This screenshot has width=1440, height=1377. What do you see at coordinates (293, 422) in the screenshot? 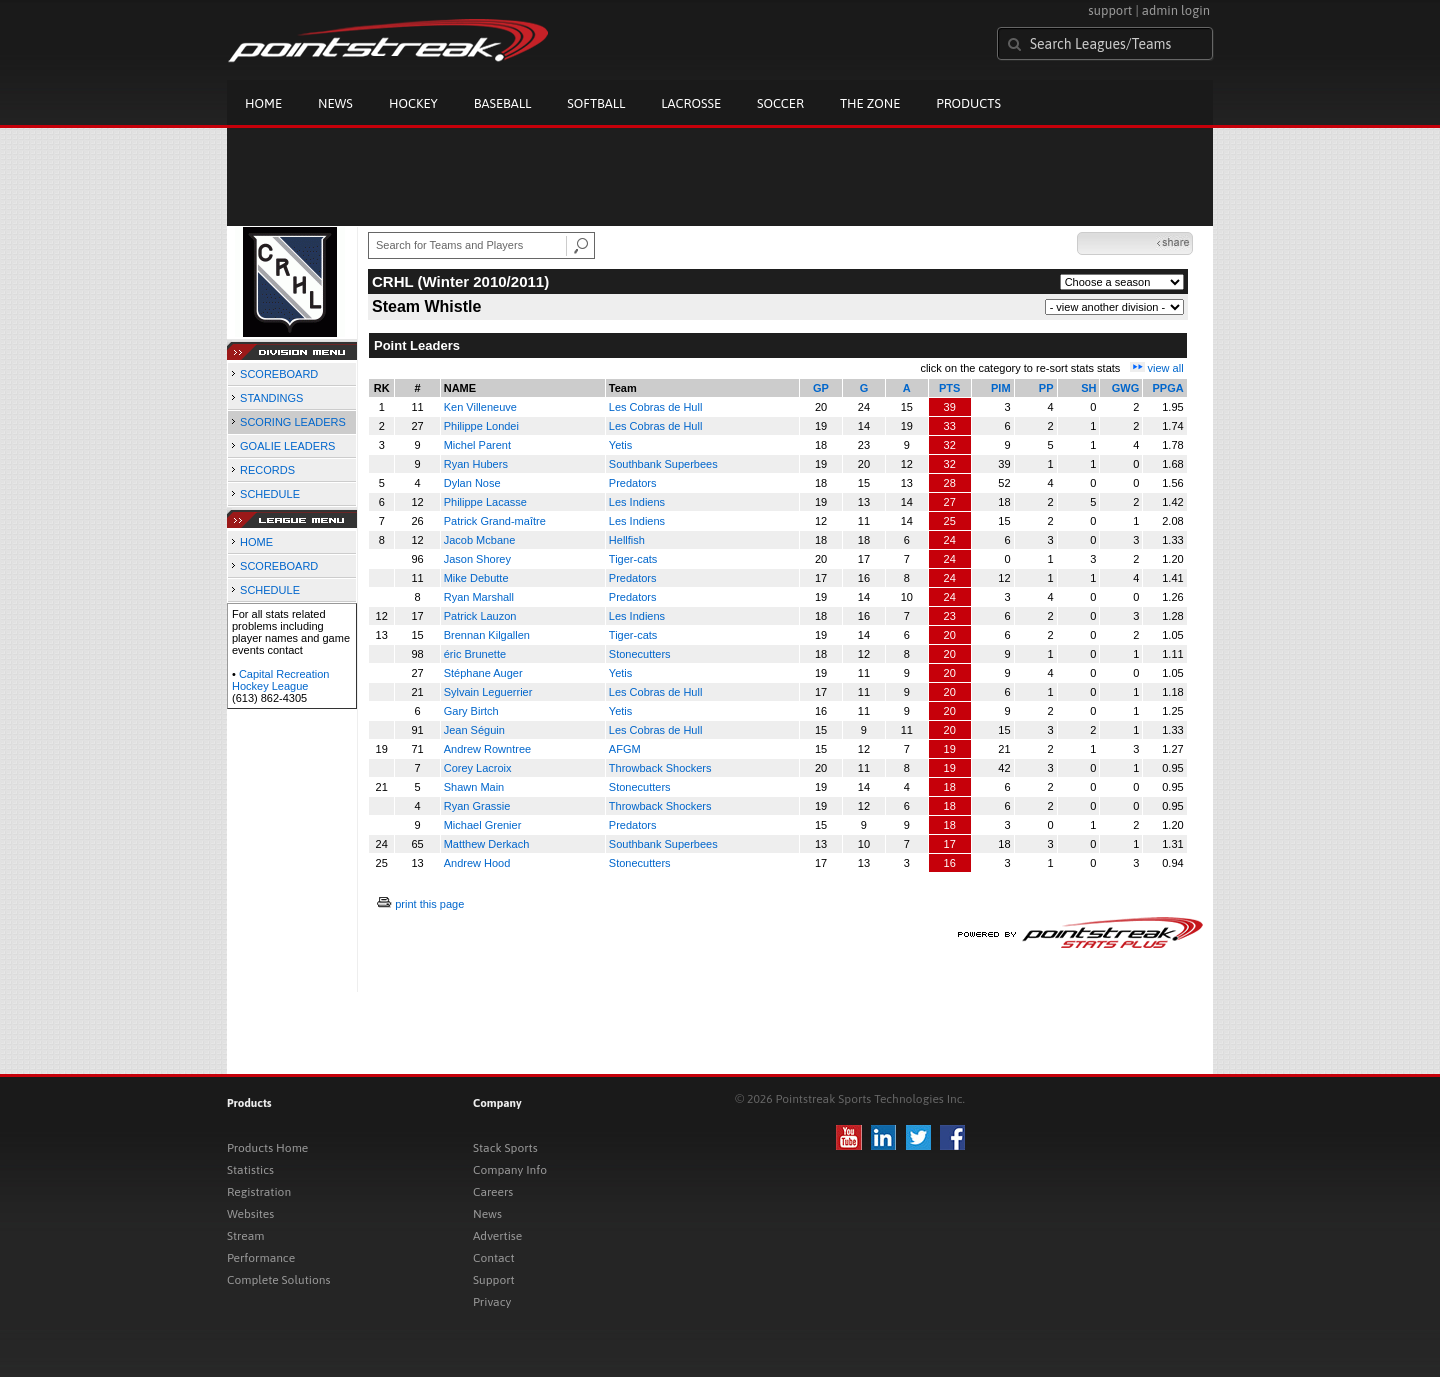
I see `SCORING LEADERS` at bounding box center [293, 422].